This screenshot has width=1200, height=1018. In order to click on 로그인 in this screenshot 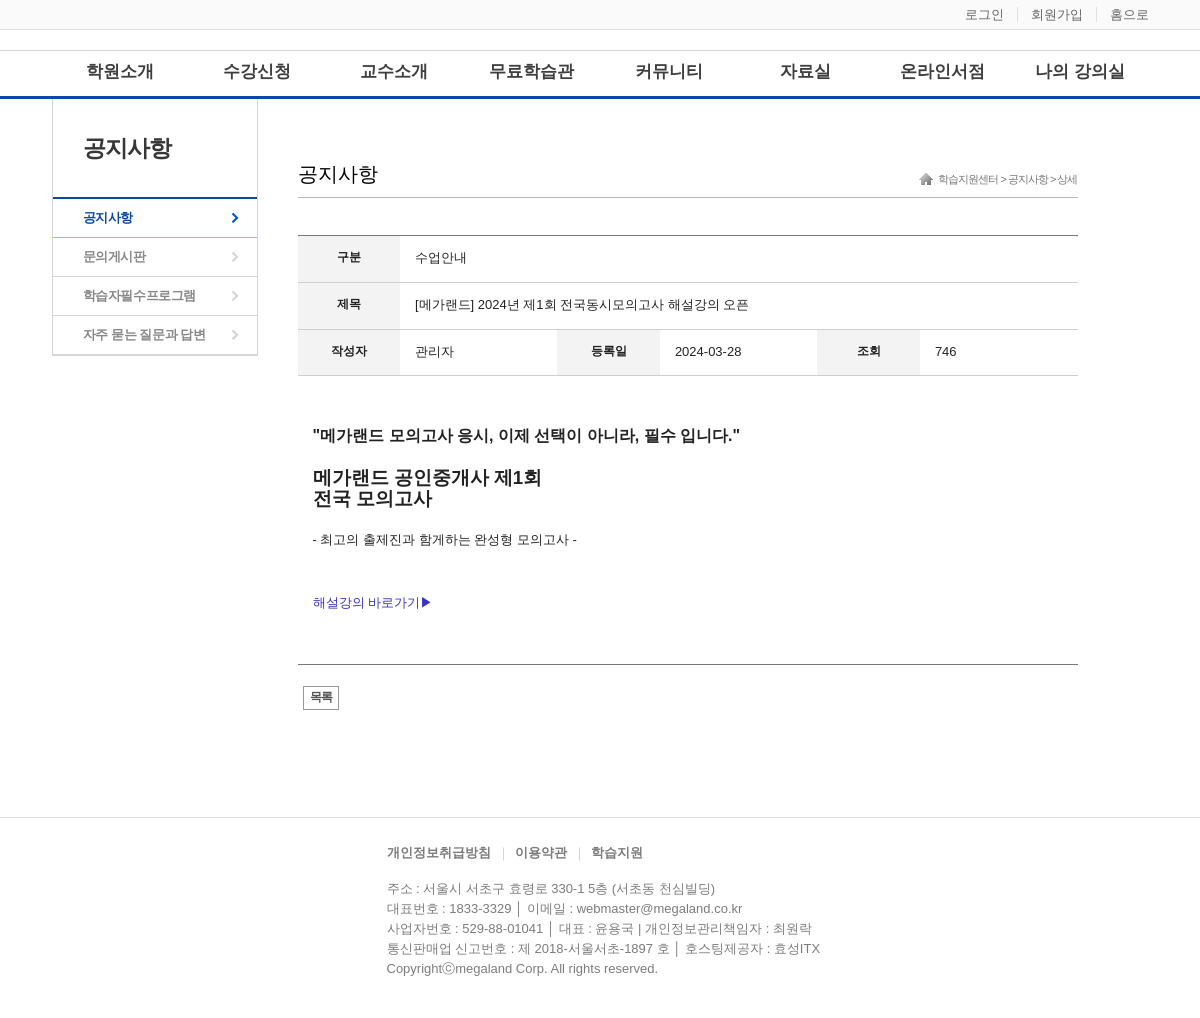, I will do `click(984, 14)`.